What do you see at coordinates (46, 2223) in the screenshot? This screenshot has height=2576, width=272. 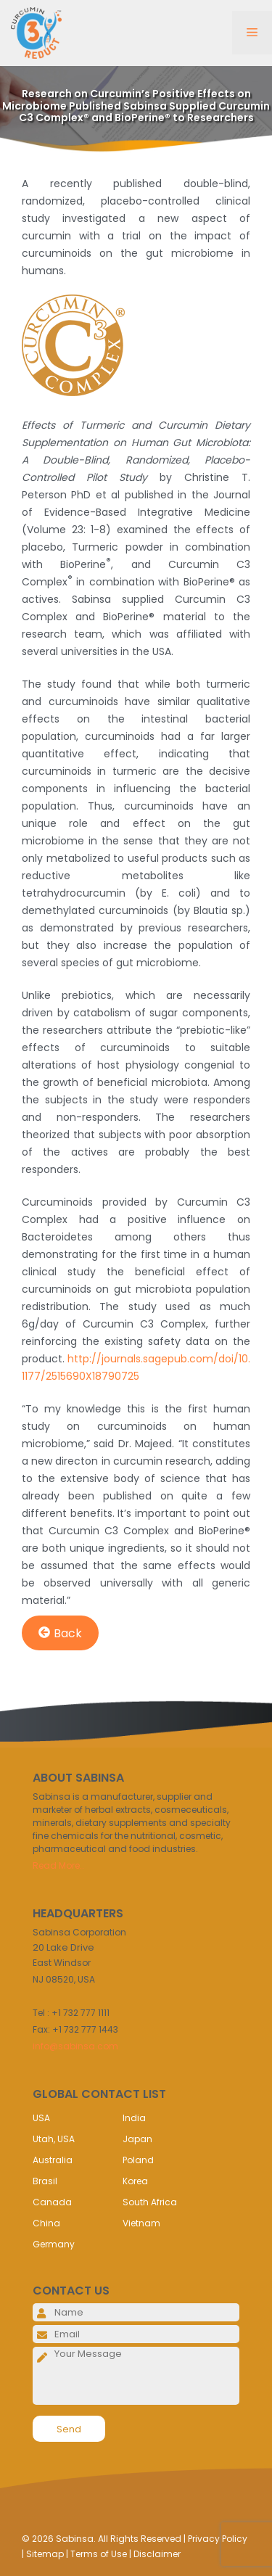 I see `China` at bounding box center [46, 2223].